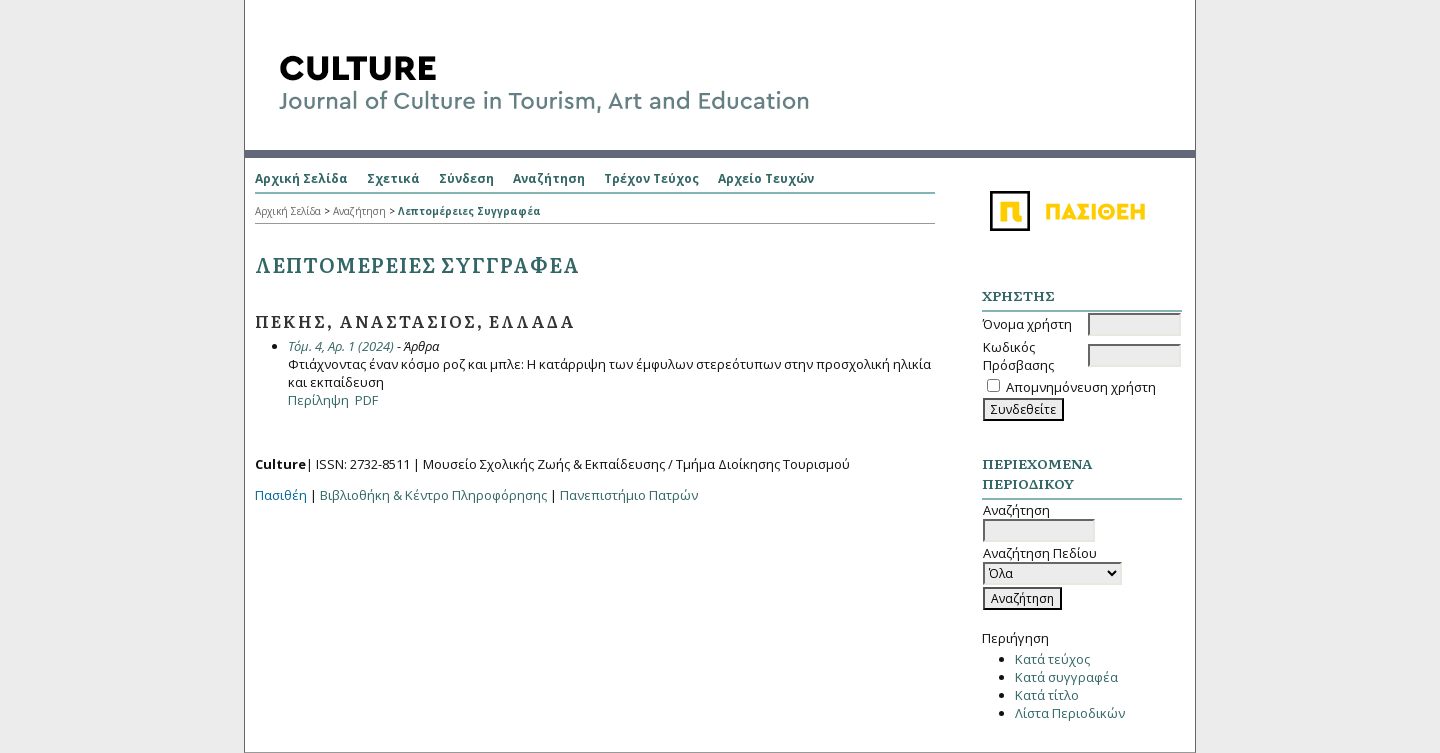 This screenshot has height=753, width=1440. What do you see at coordinates (1052, 659) in the screenshot?
I see `Κατά τεύχος` at bounding box center [1052, 659].